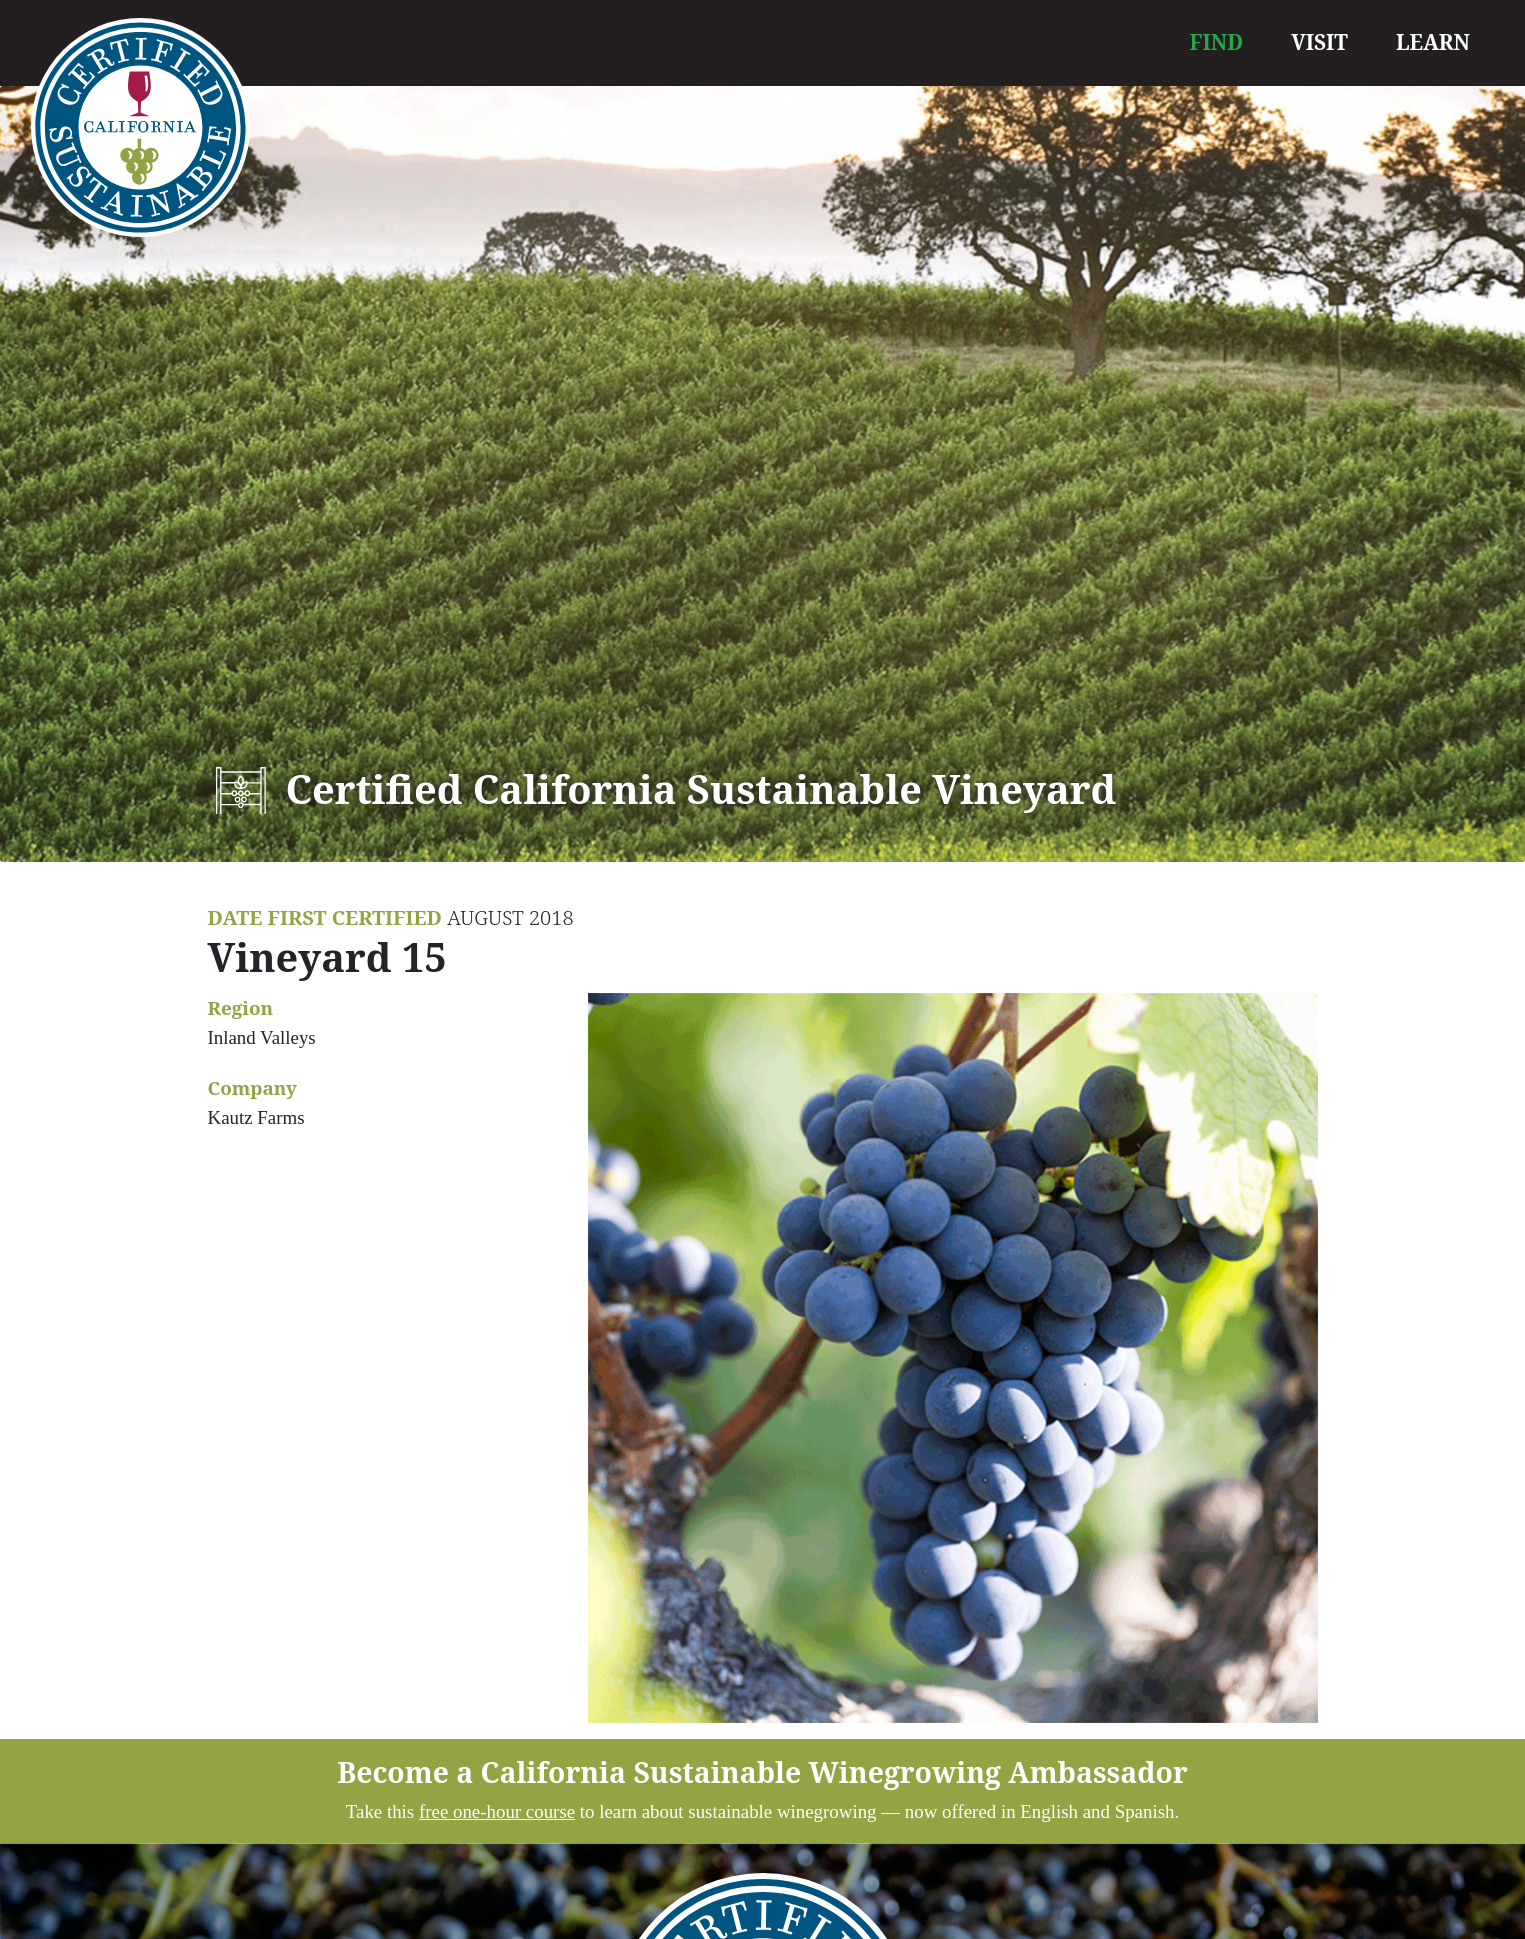 This screenshot has height=1939, width=1525. What do you see at coordinates (497, 1811) in the screenshot?
I see `free one-hour course` at bounding box center [497, 1811].